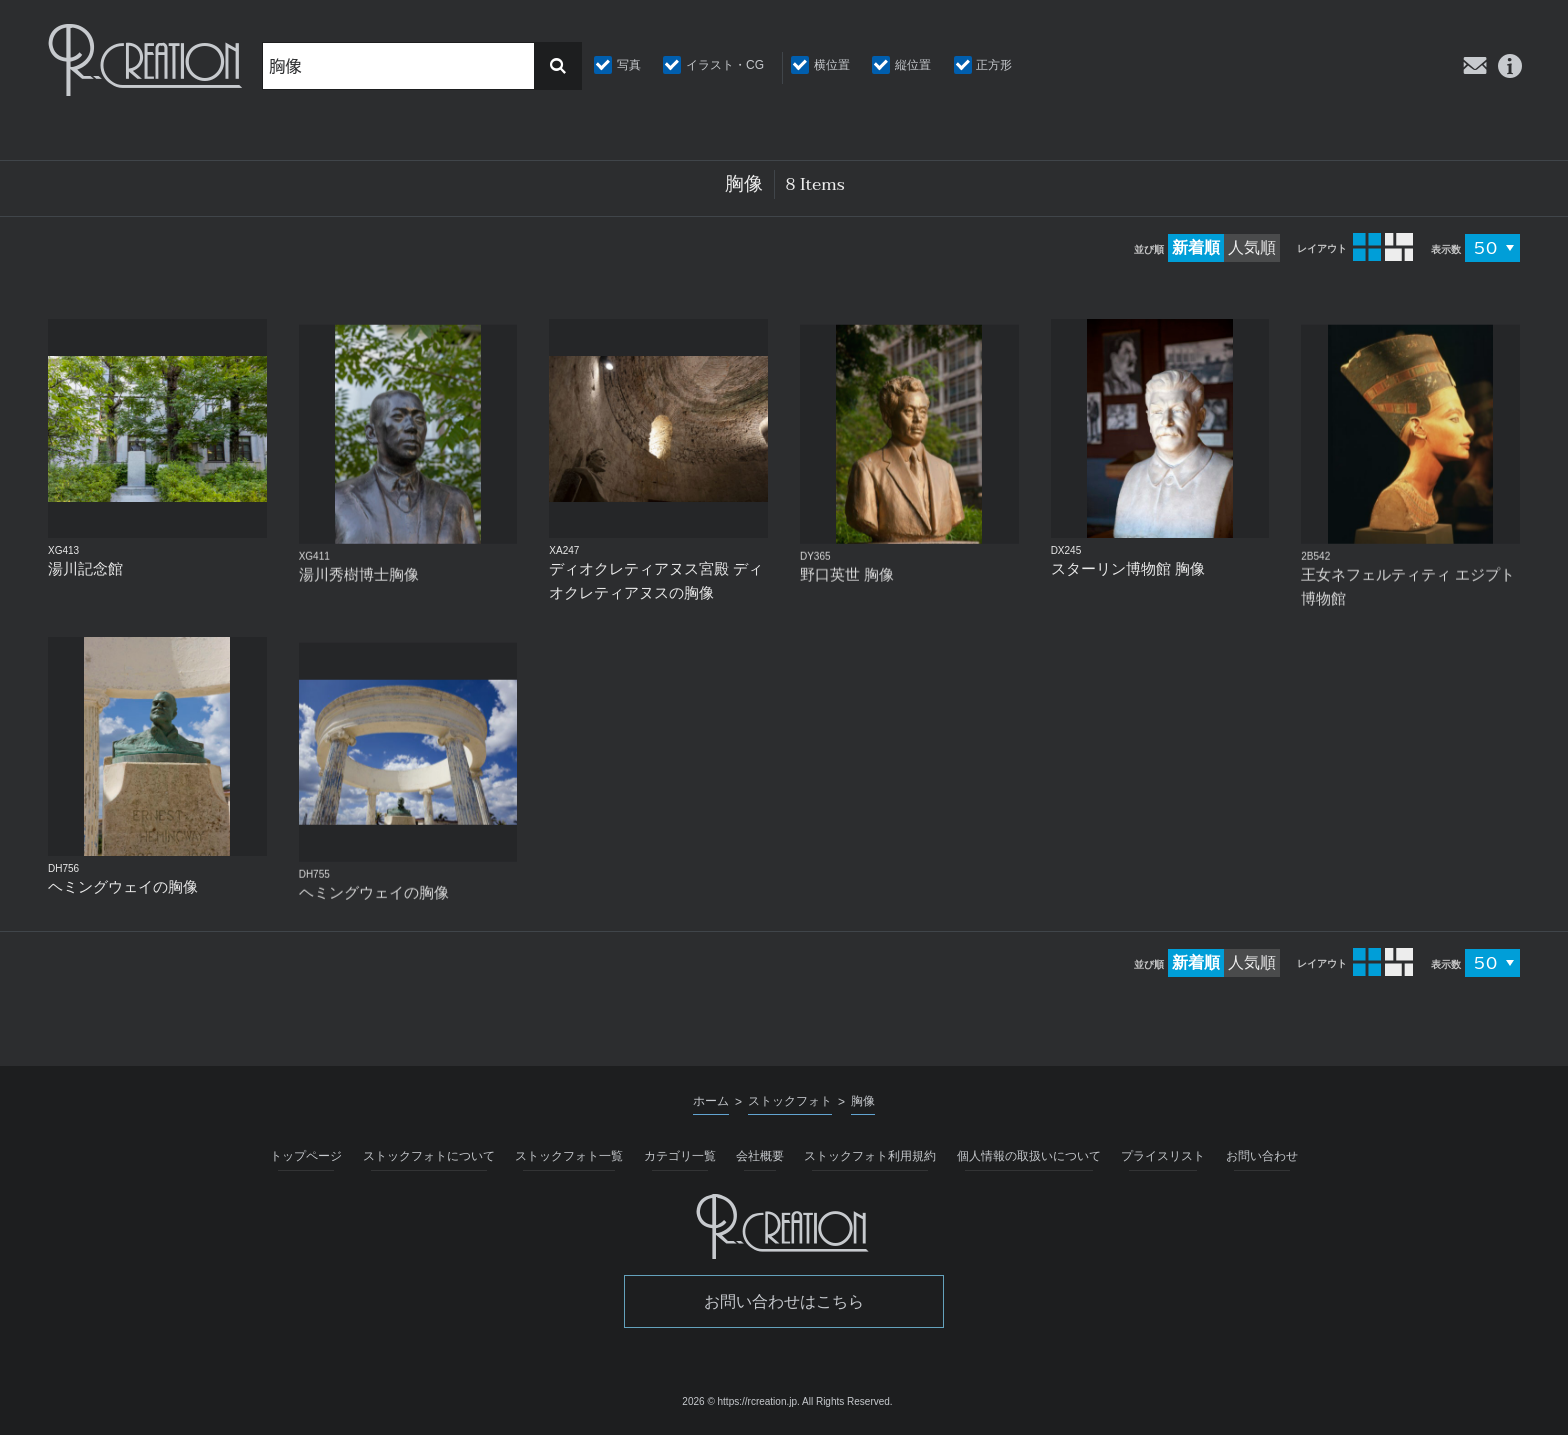  What do you see at coordinates (740, 1401) in the screenshot?
I see `2026 © https://rcreation.jp.` at bounding box center [740, 1401].